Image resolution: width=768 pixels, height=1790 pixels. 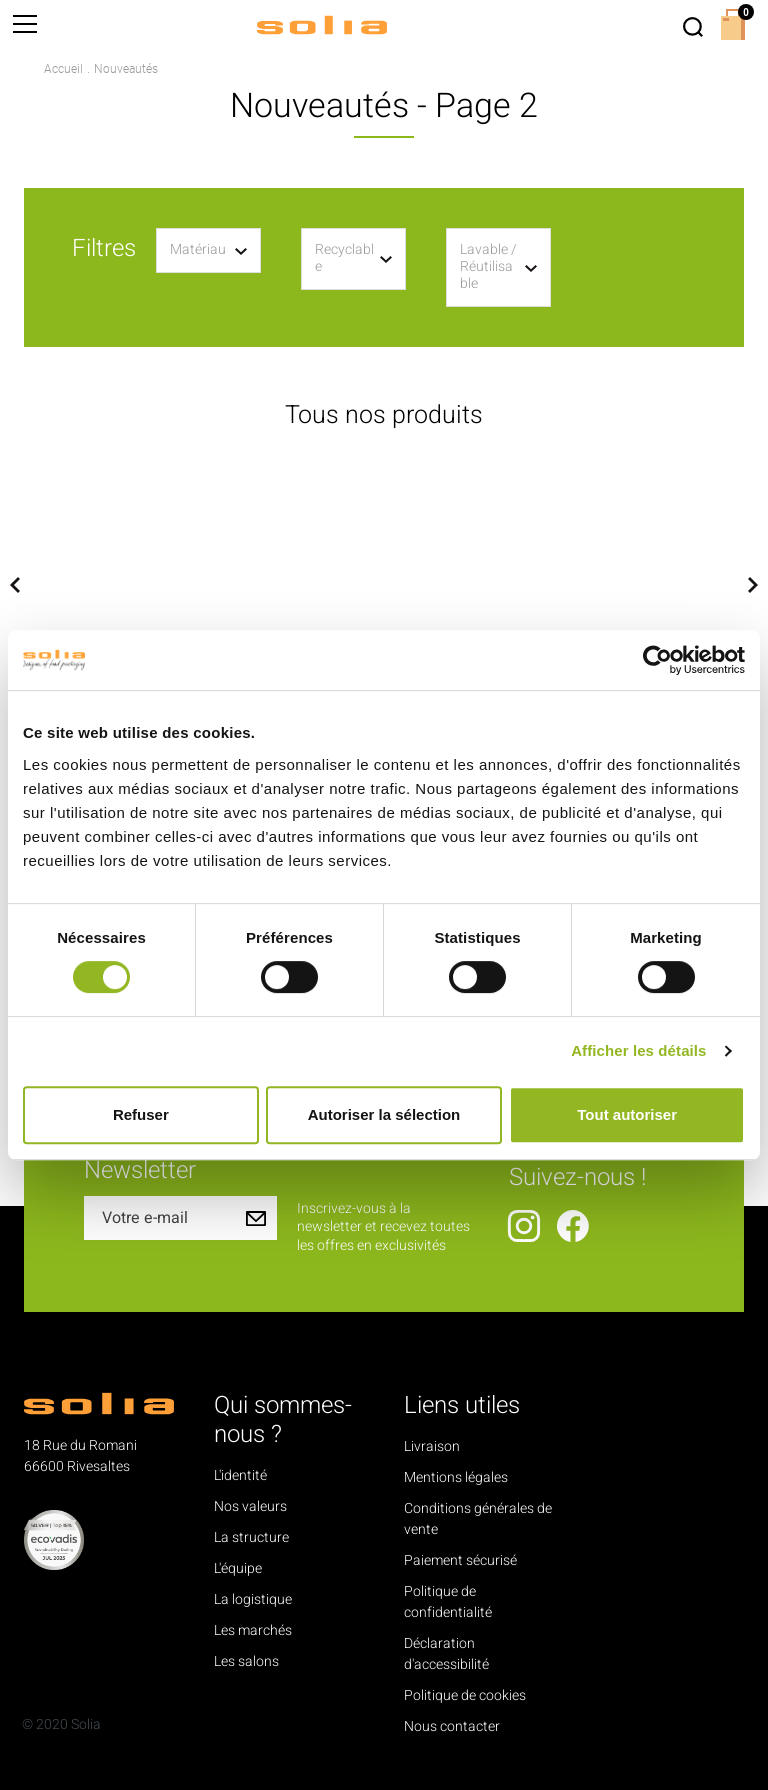 What do you see at coordinates (250, 1506) in the screenshot?
I see `Nos valeurs` at bounding box center [250, 1506].